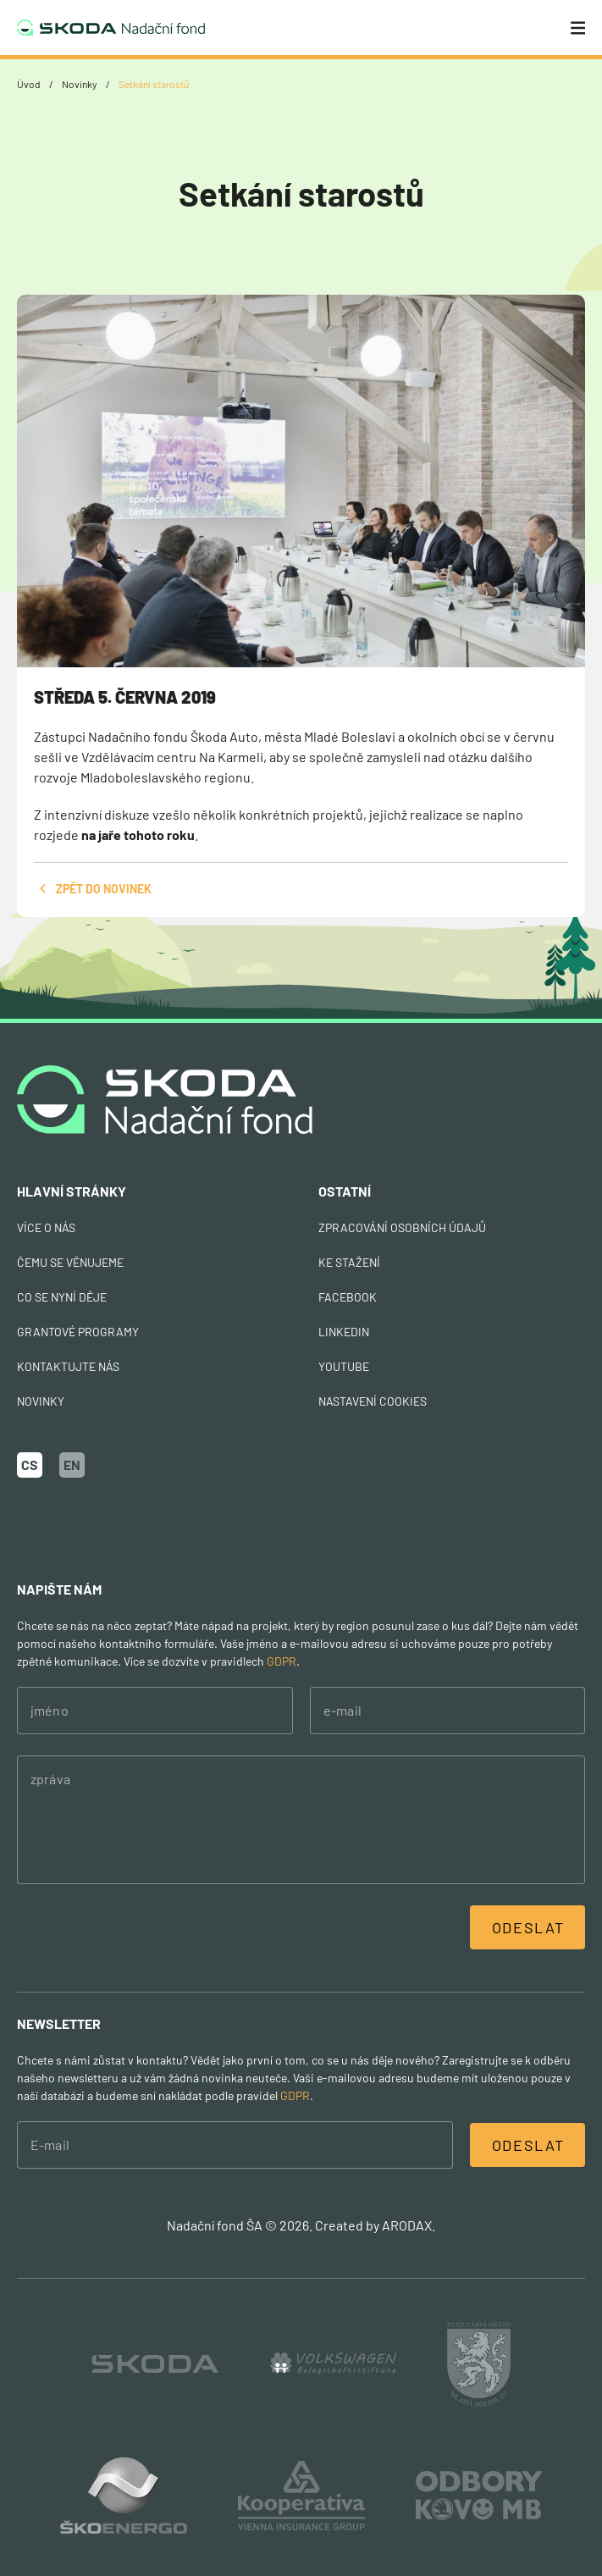  What do you see at coordinates (46, 1227) in the screenshot?
I see `Více o nás` at bounding box center [46, 1227].